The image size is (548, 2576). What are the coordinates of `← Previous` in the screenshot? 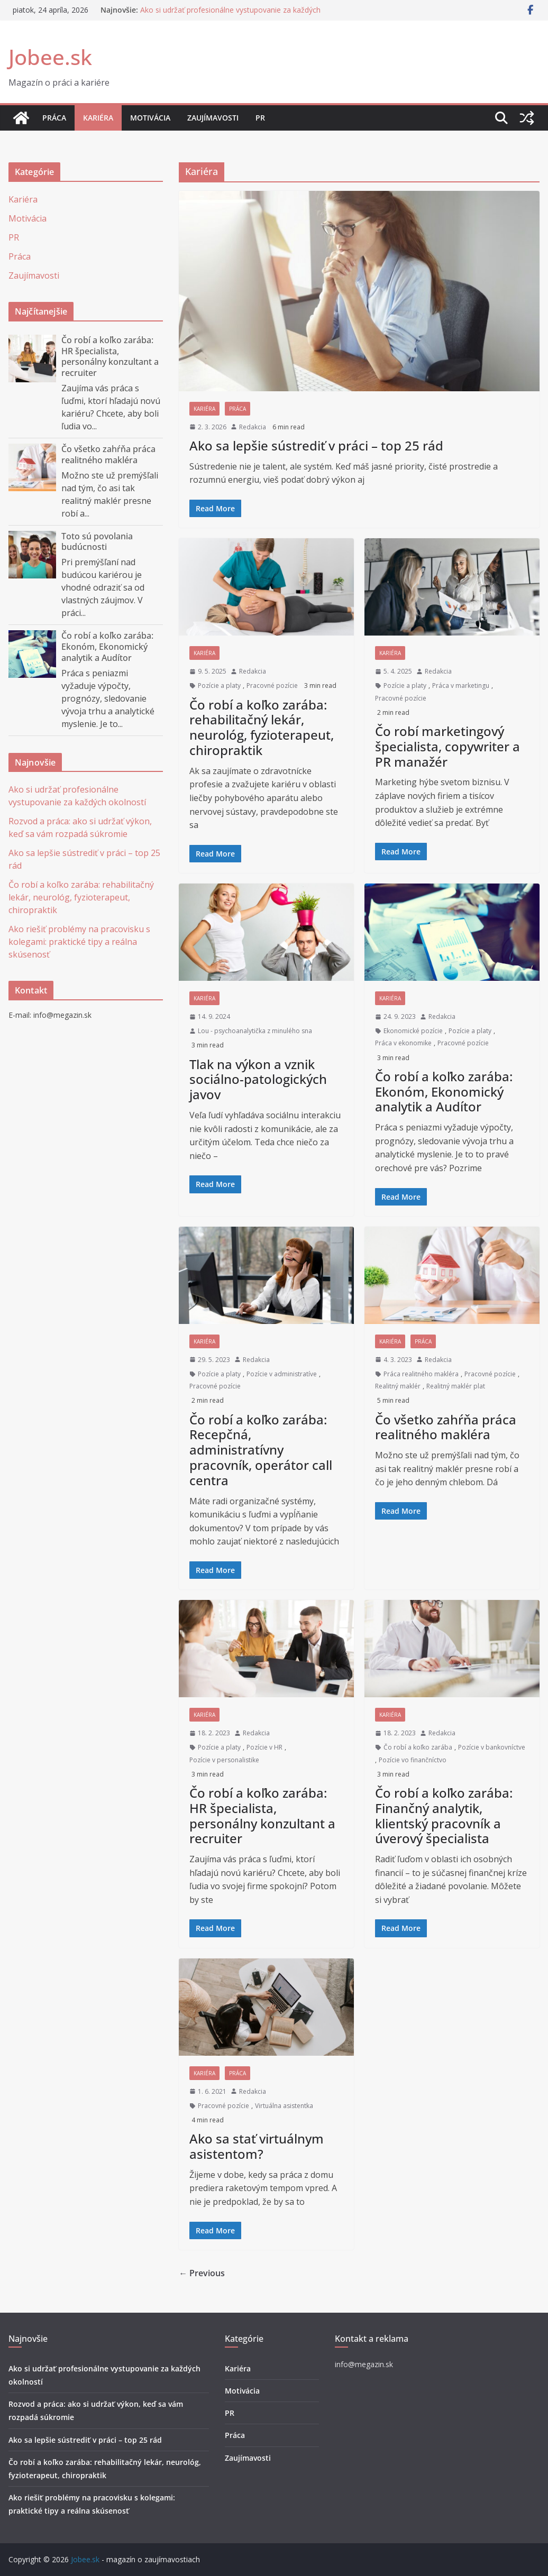 It's located at (202, 2273).